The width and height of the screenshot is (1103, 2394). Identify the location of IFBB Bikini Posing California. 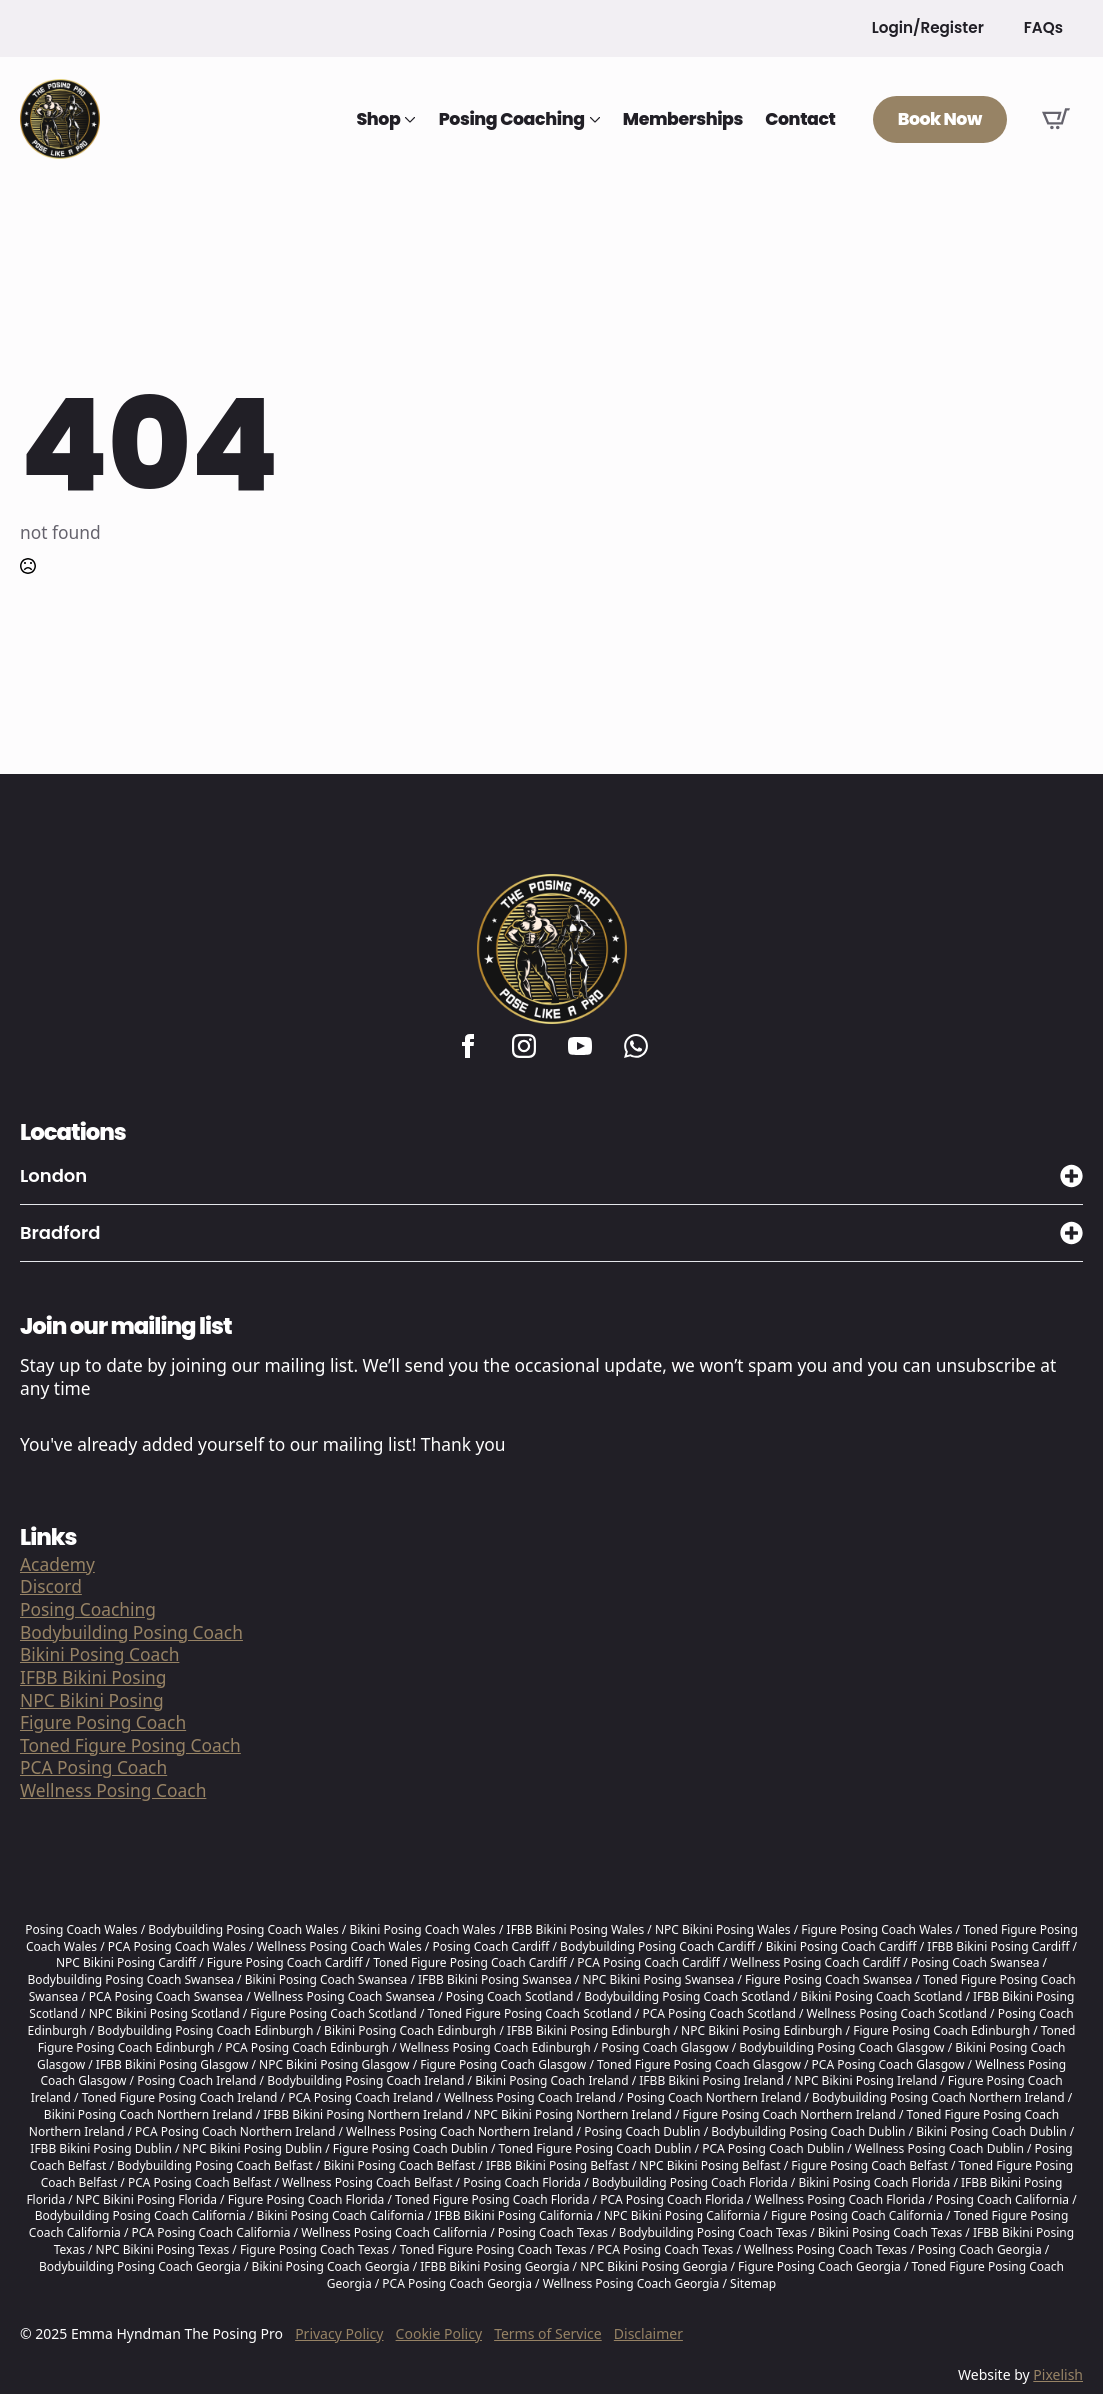
(514, 2215).